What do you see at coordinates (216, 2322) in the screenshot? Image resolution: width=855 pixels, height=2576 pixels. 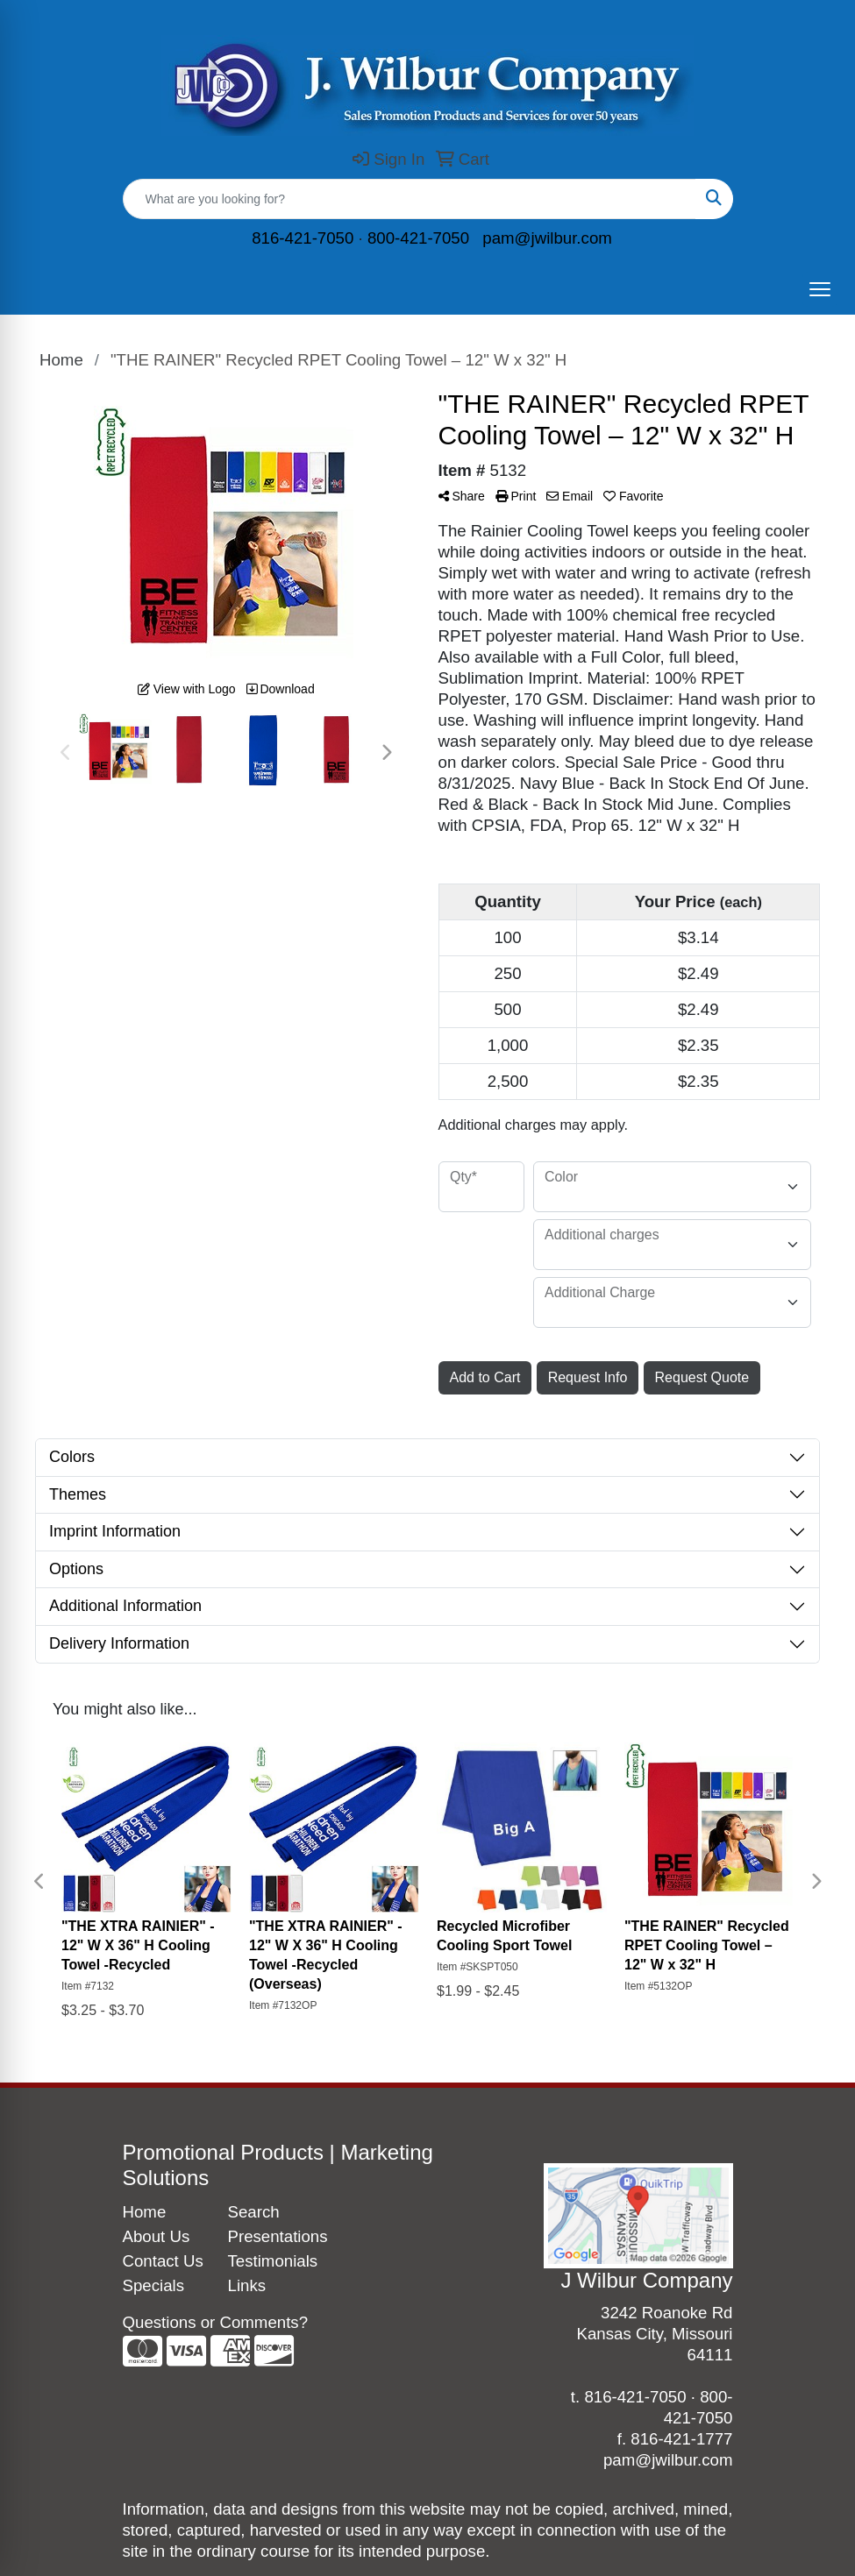 I see `Questions or Comments?` at bounding box center [216, 2322].